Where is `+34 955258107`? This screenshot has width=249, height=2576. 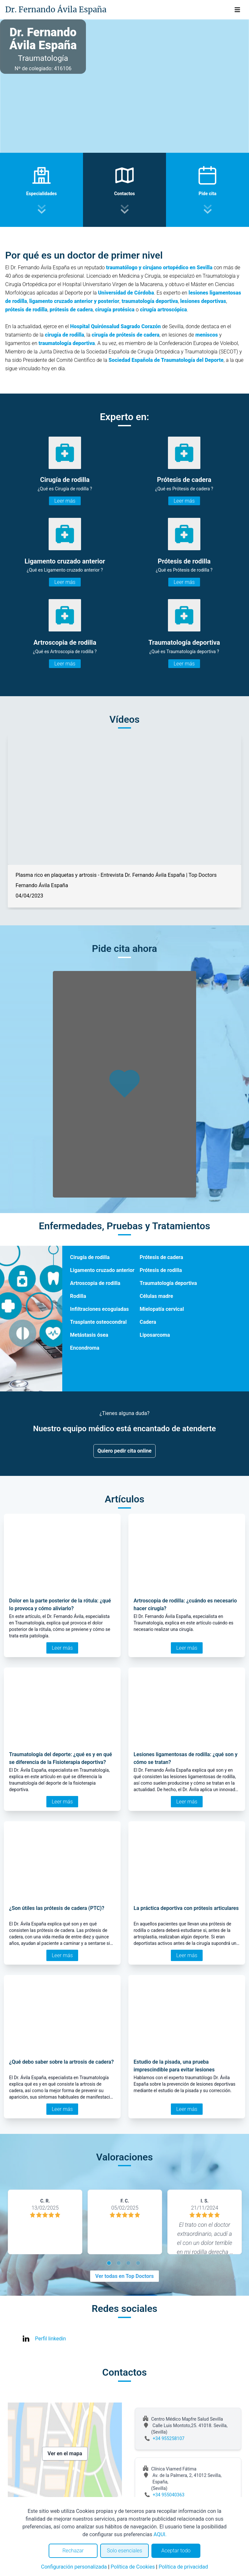 +34 955258107 is located at coordinates (168, 2438).